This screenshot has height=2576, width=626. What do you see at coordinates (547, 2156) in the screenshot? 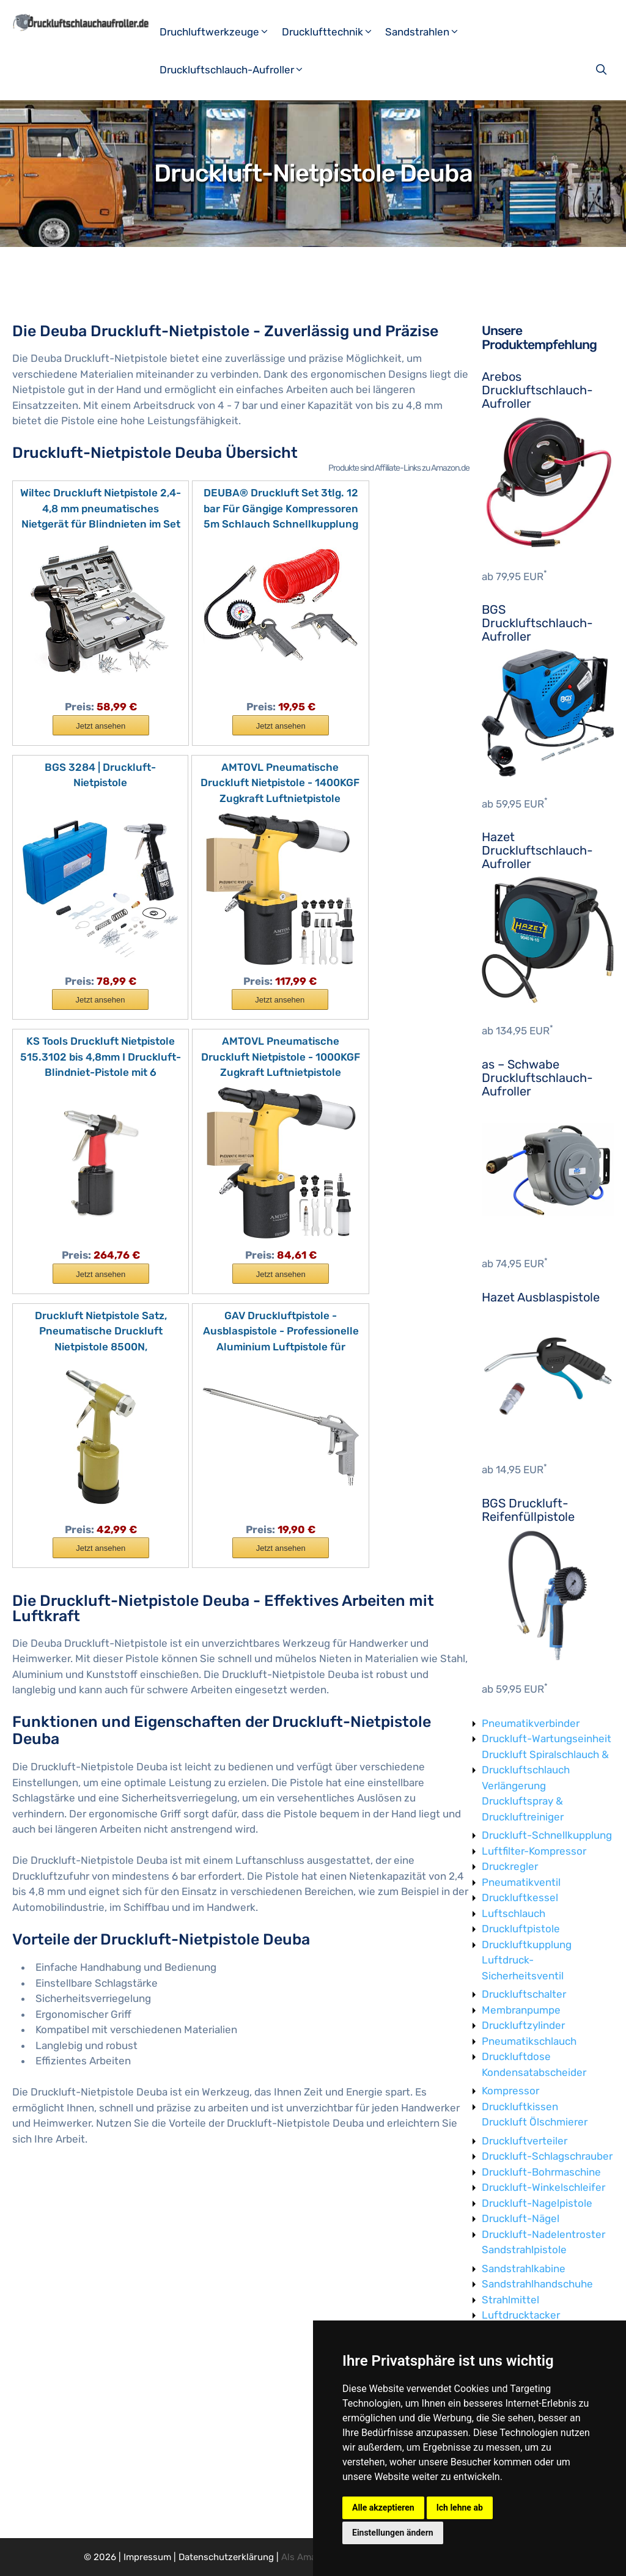
I see `Druckluft-Schlagschrauber` at bounding box center [547, 2156].